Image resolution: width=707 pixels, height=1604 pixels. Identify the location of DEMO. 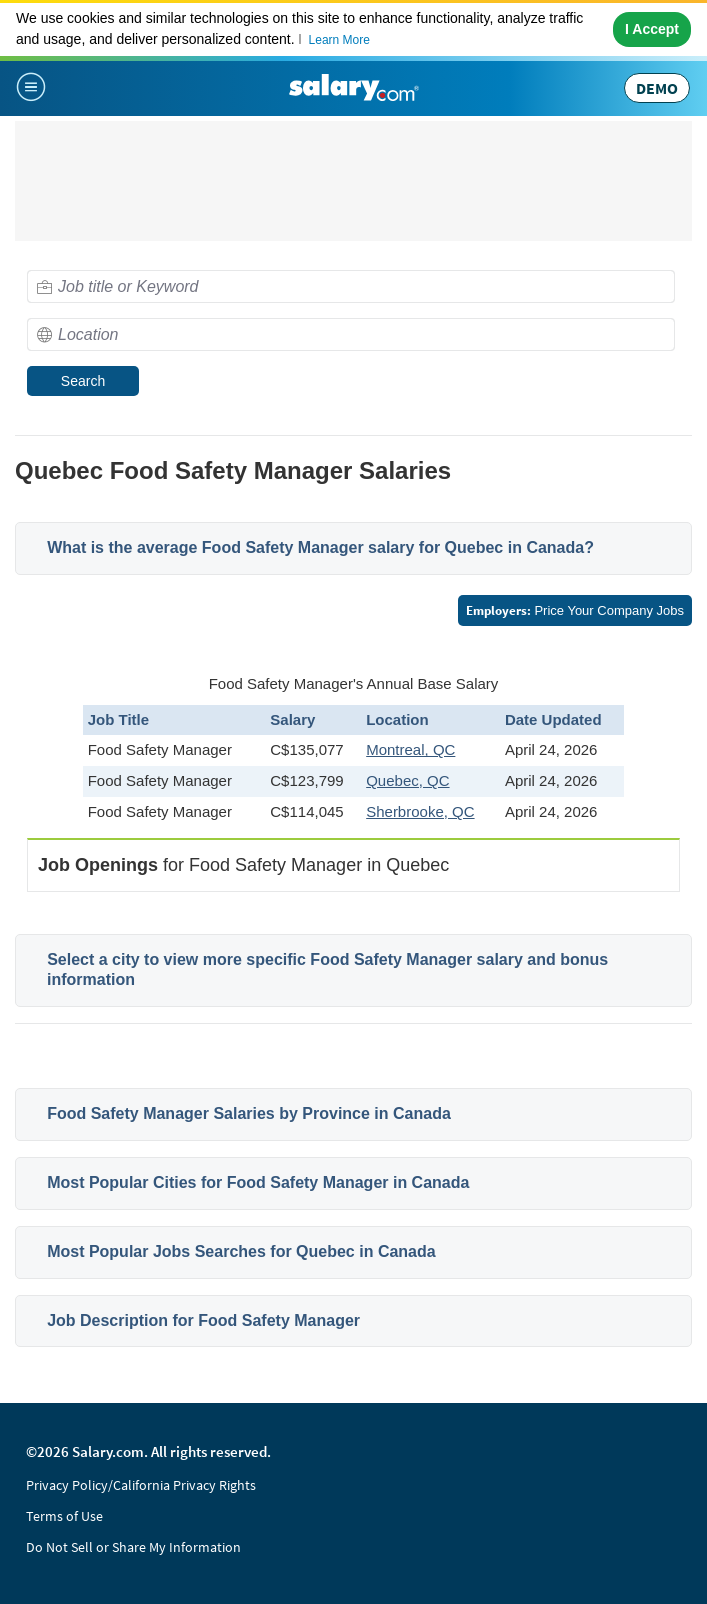
(657, 88).